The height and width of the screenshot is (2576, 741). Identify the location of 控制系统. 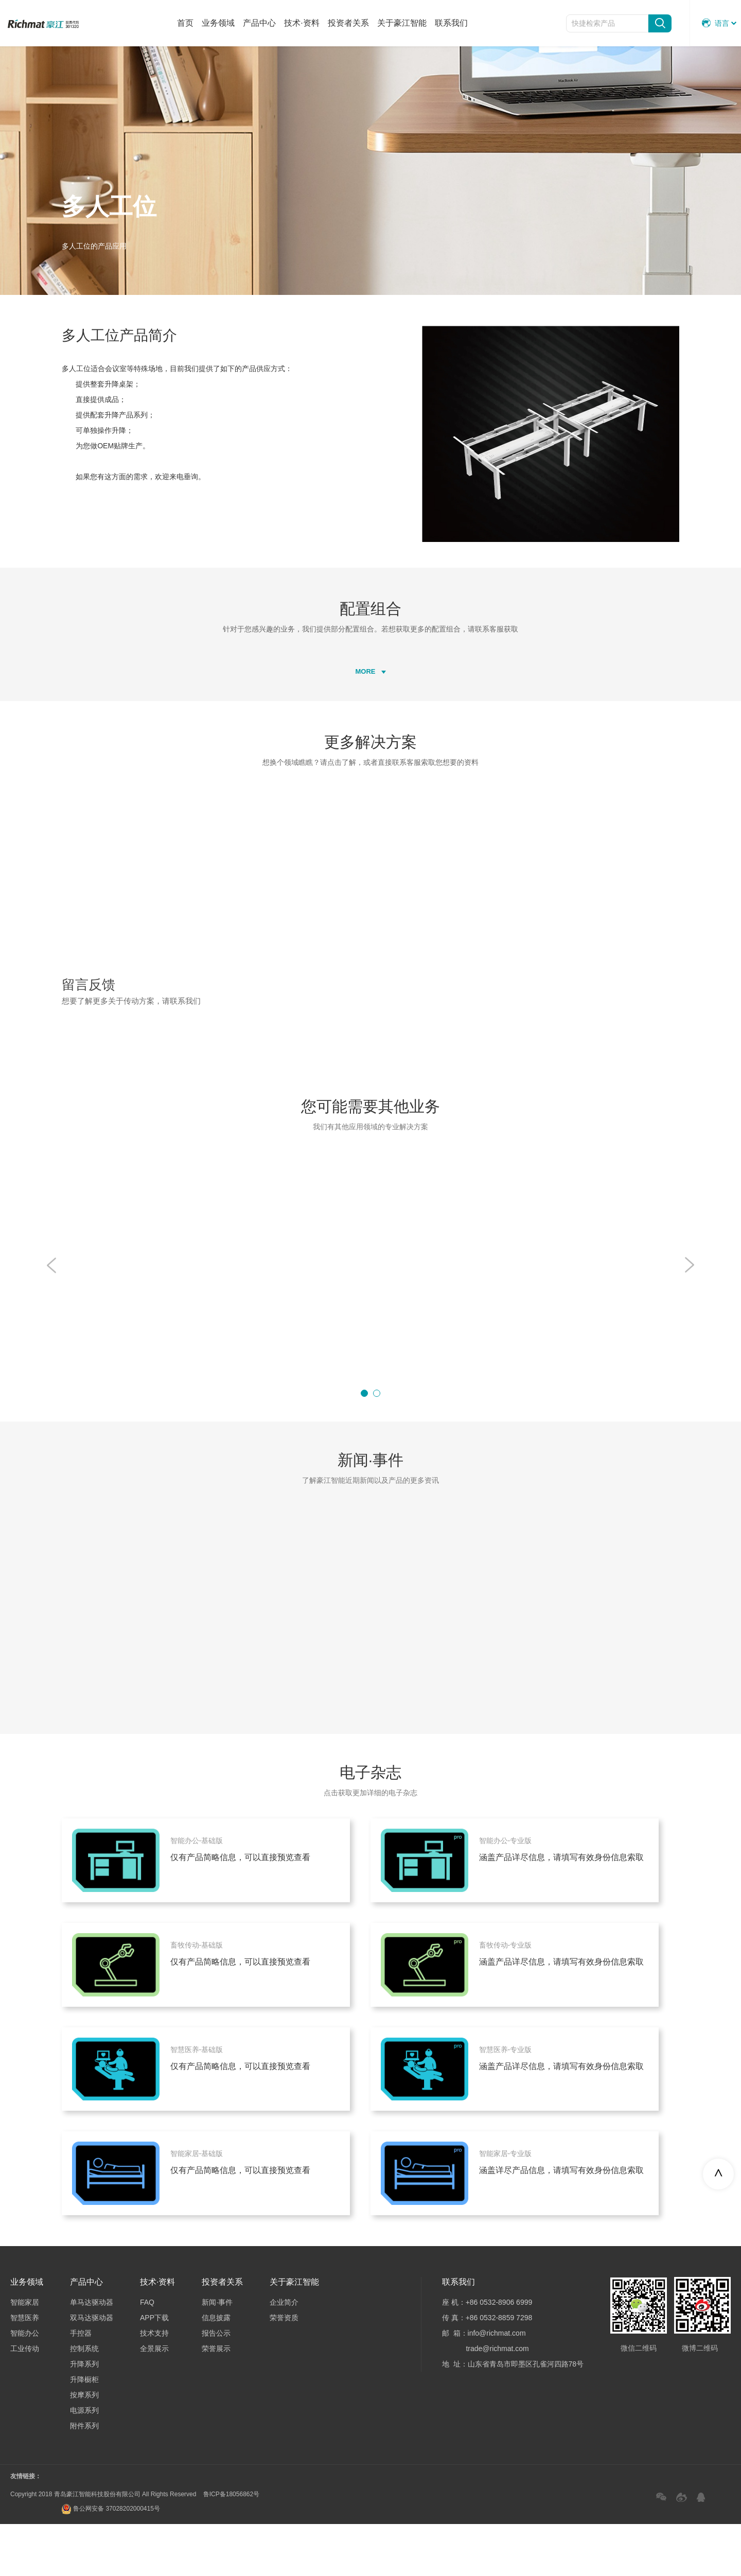
(84, 2400).